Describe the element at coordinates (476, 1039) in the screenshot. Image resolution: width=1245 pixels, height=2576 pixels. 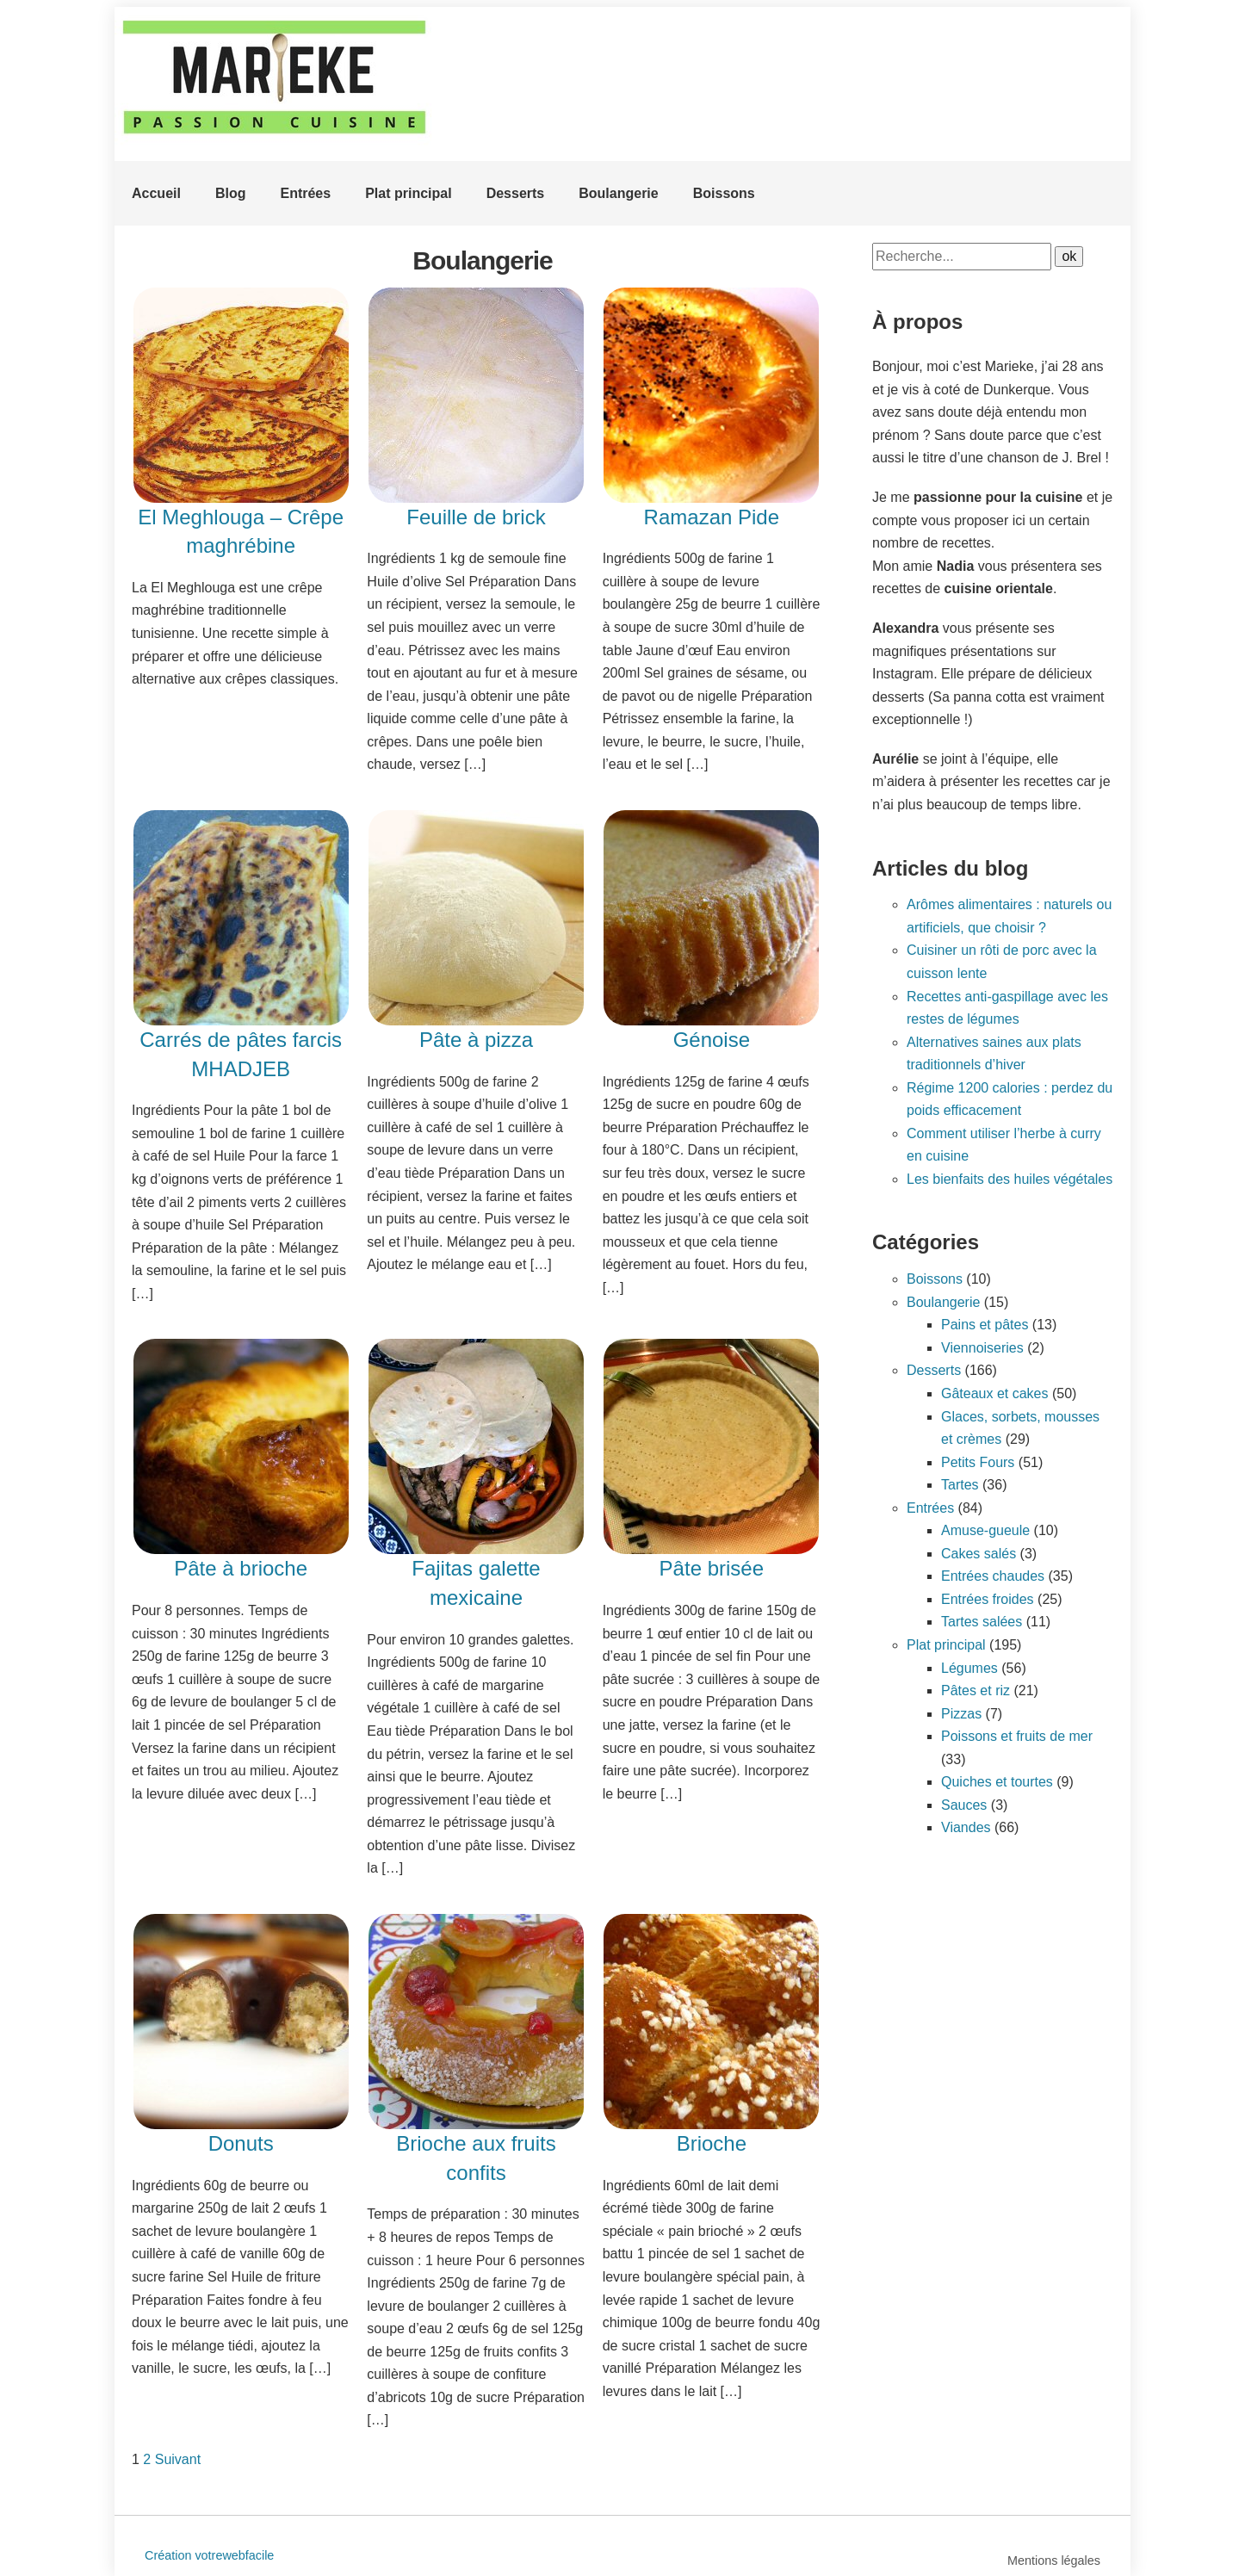
I see `Pâte à pizza` at that location.